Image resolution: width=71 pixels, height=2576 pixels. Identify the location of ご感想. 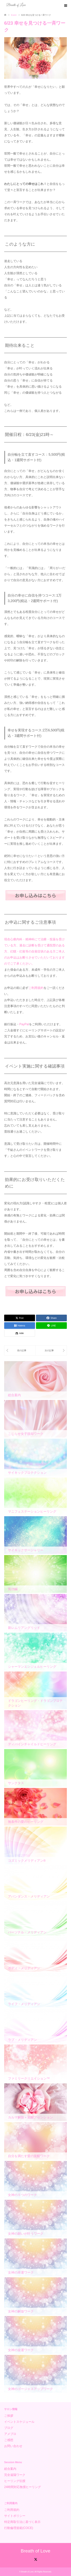
(8, 2440).